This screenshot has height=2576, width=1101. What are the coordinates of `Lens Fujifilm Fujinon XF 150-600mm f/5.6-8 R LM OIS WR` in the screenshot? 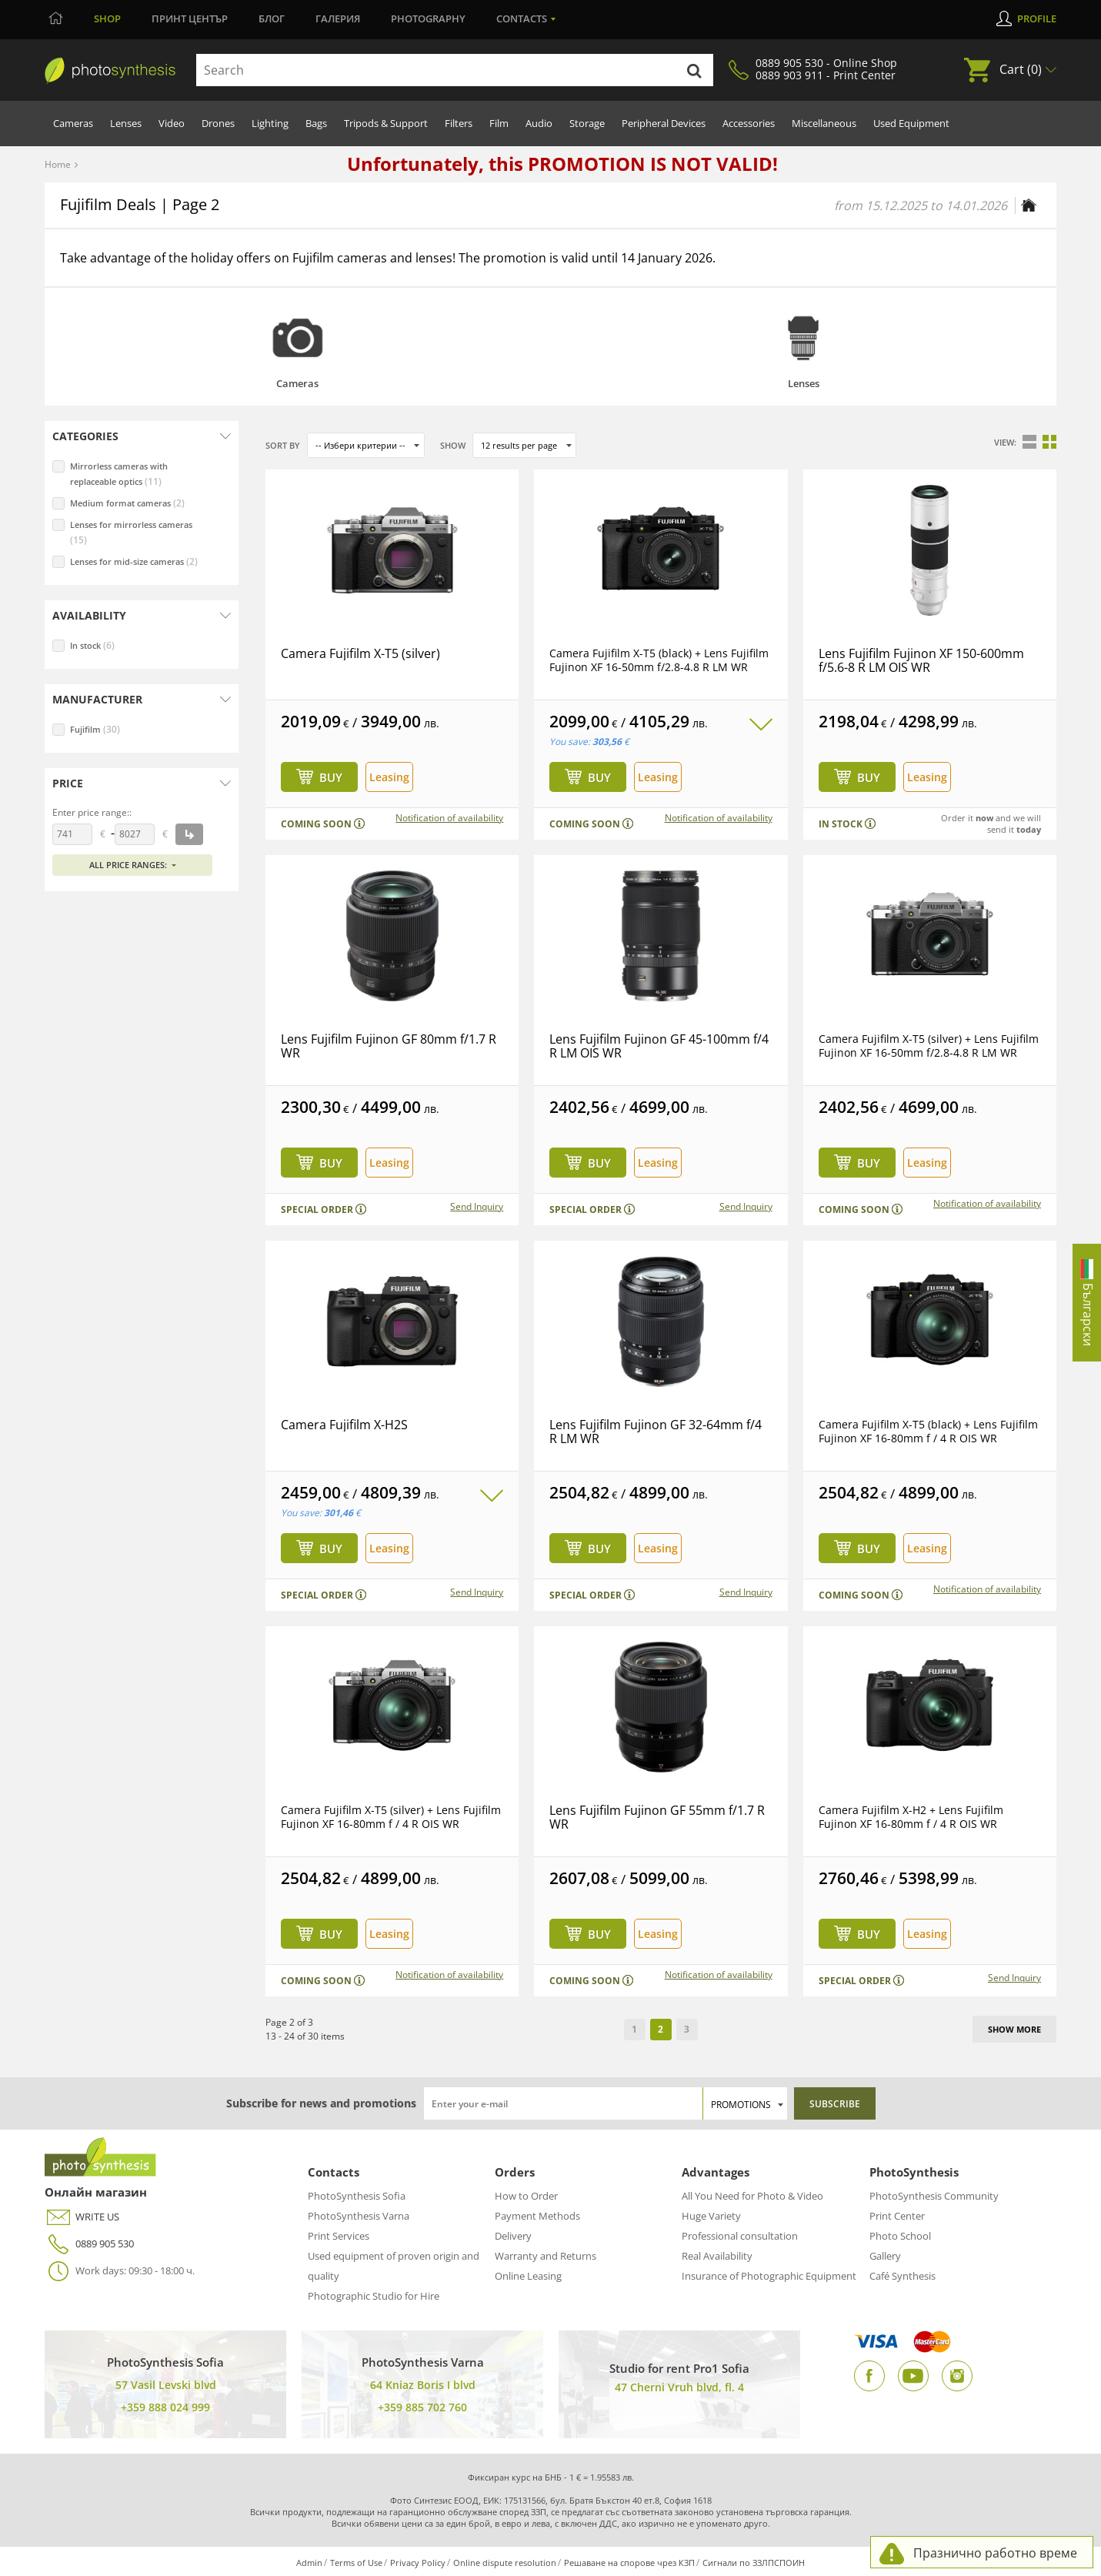 It's located at (921, 660).